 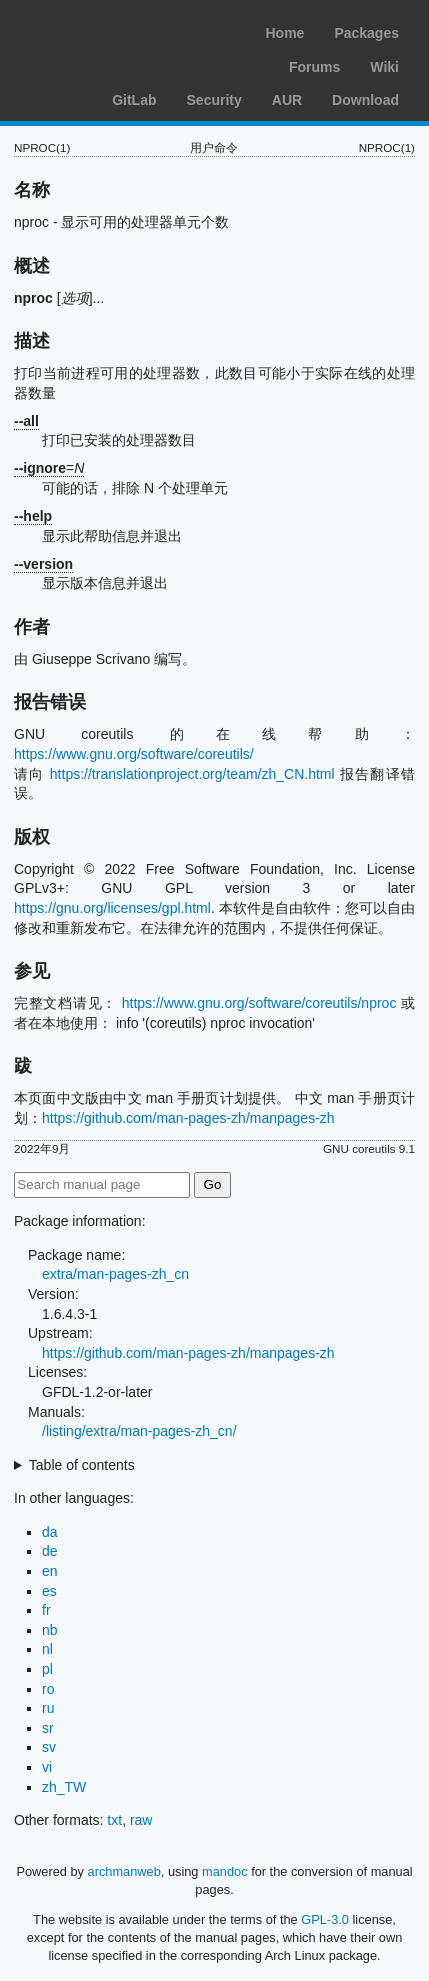 What do you see at coordinates (48, 1708) in the screenshot?
I see `ru` at bounding box center [48, 1708].